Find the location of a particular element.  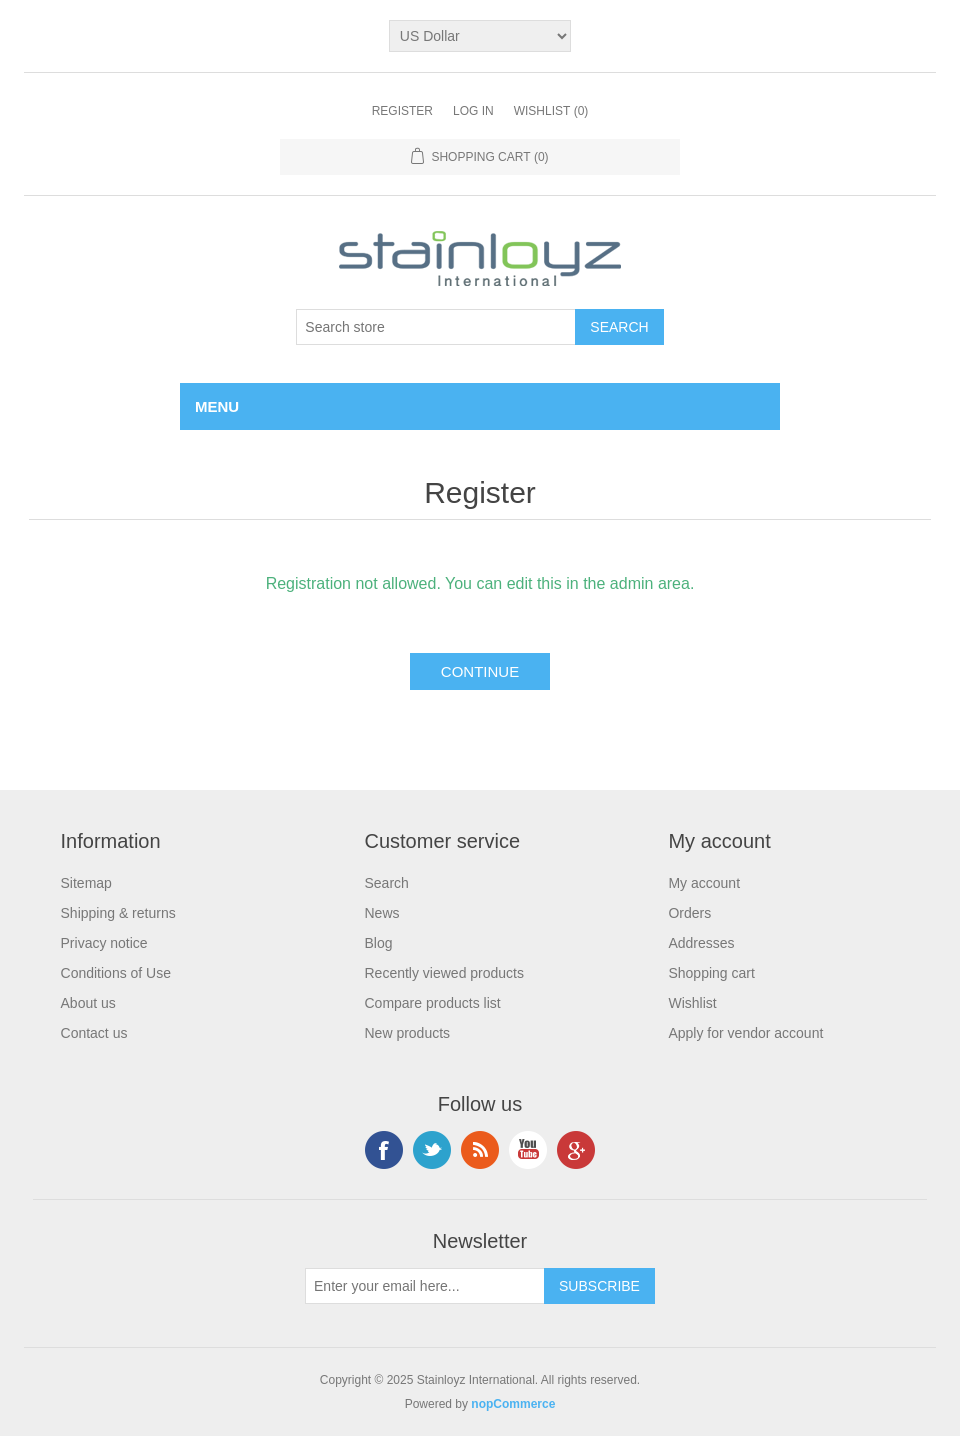

New products is located at coordinates (407, 1033).